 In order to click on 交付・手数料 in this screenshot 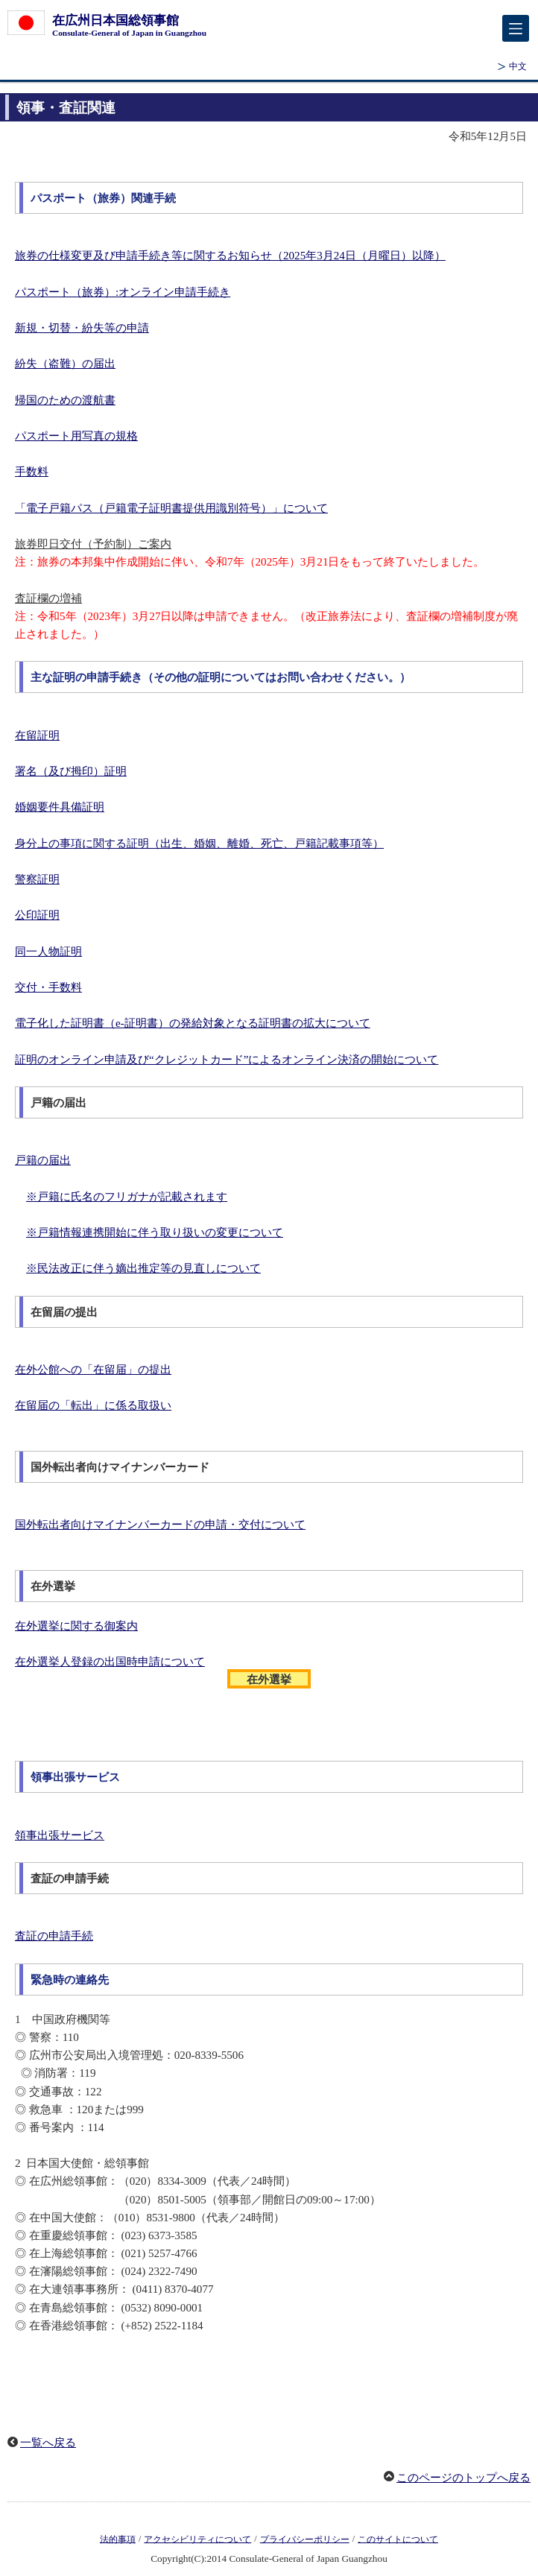, I will do `click(48, 987)`.